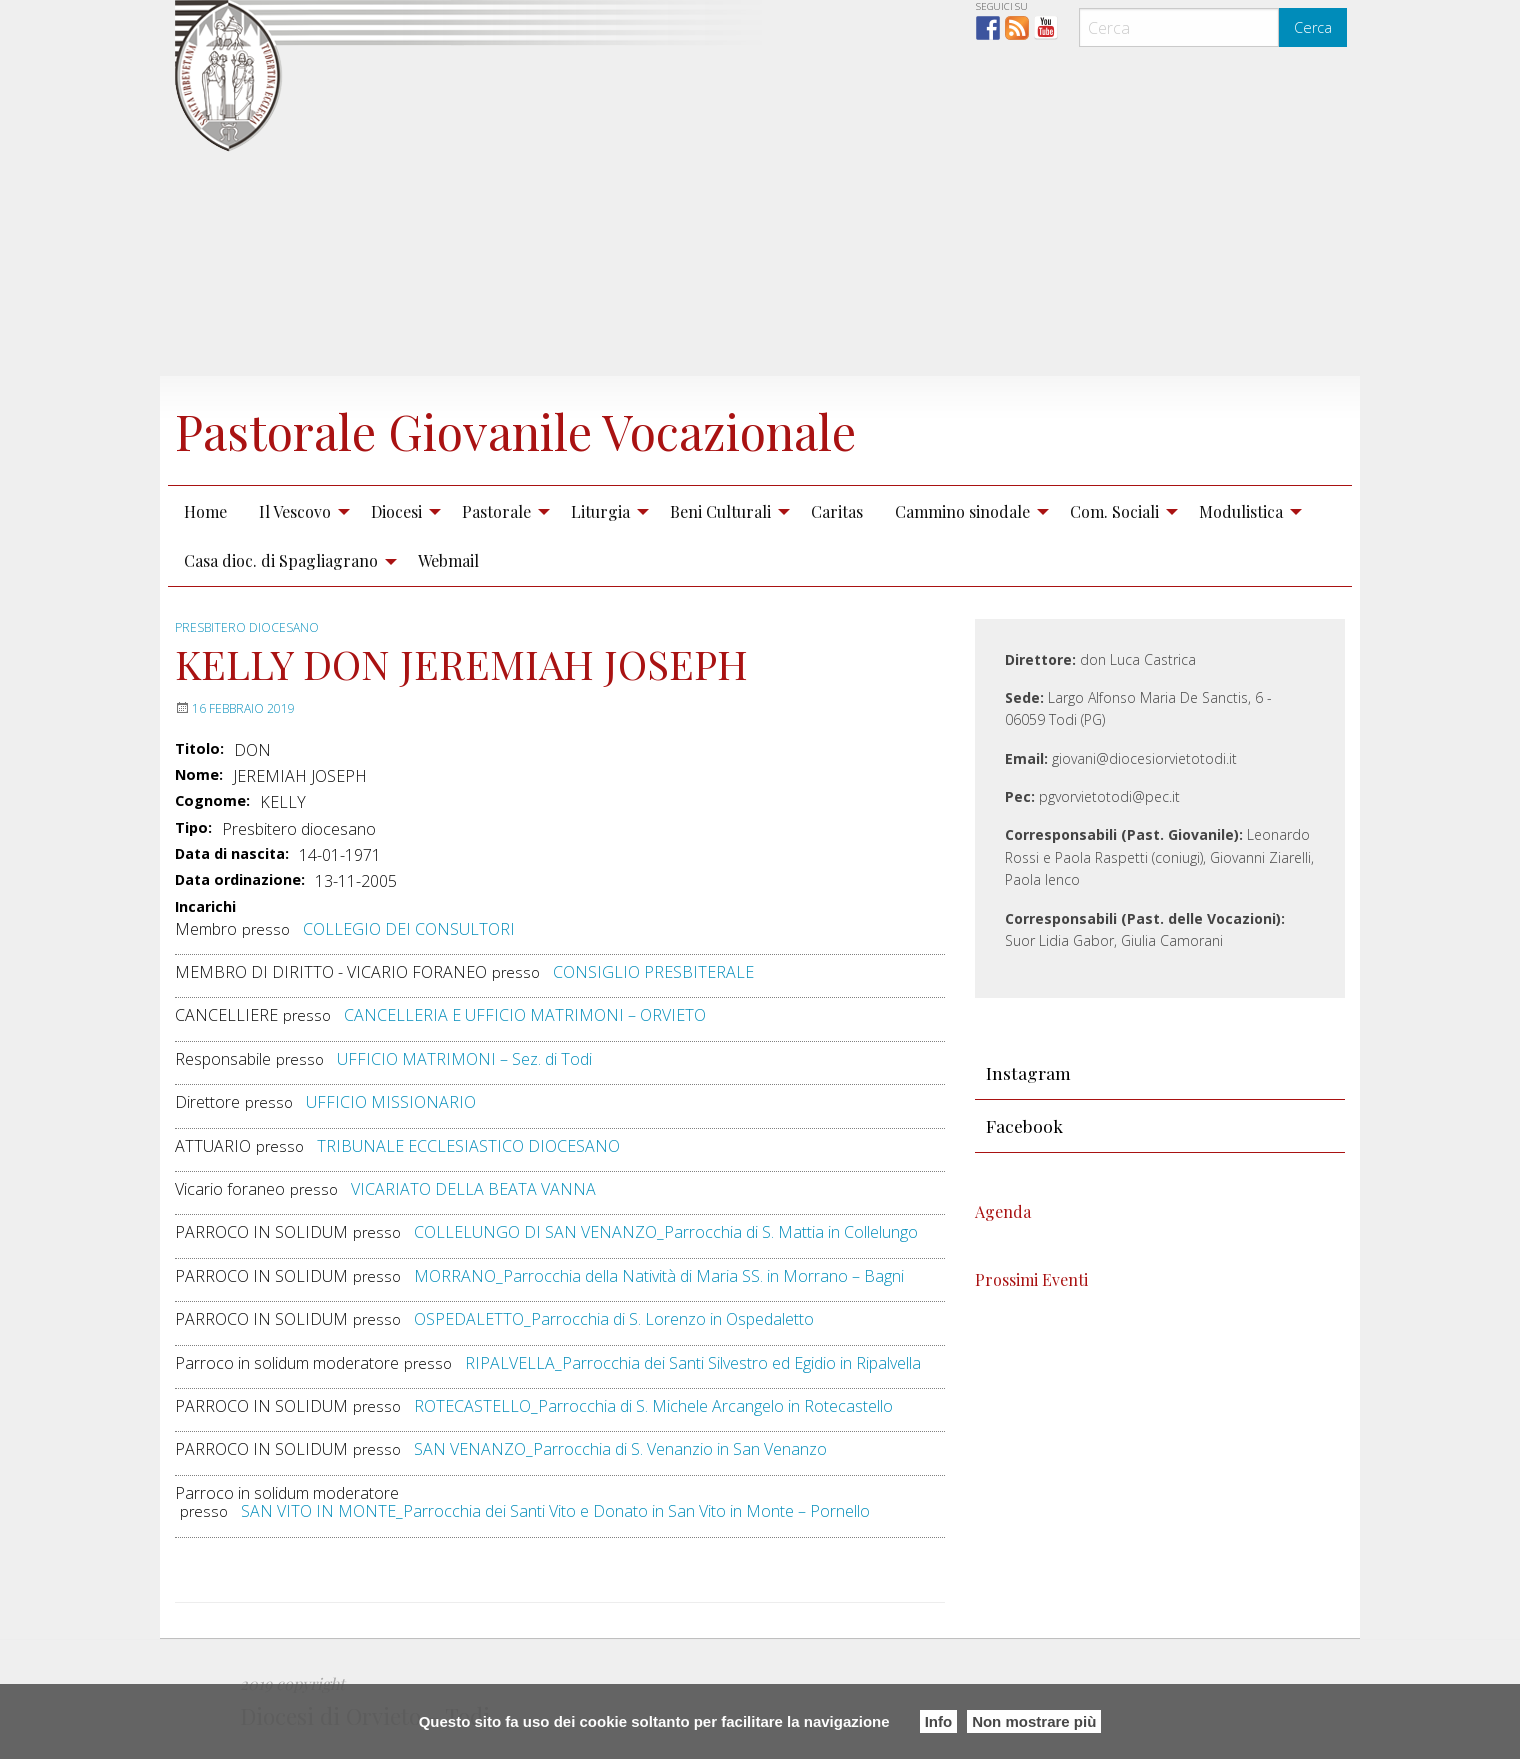 The width and height of the screenshot is (1520, 1759). Describe the element at coordinates (515, 431) in the screenshot. I see `Pastorale Giovanile Vocazionale` at that location.